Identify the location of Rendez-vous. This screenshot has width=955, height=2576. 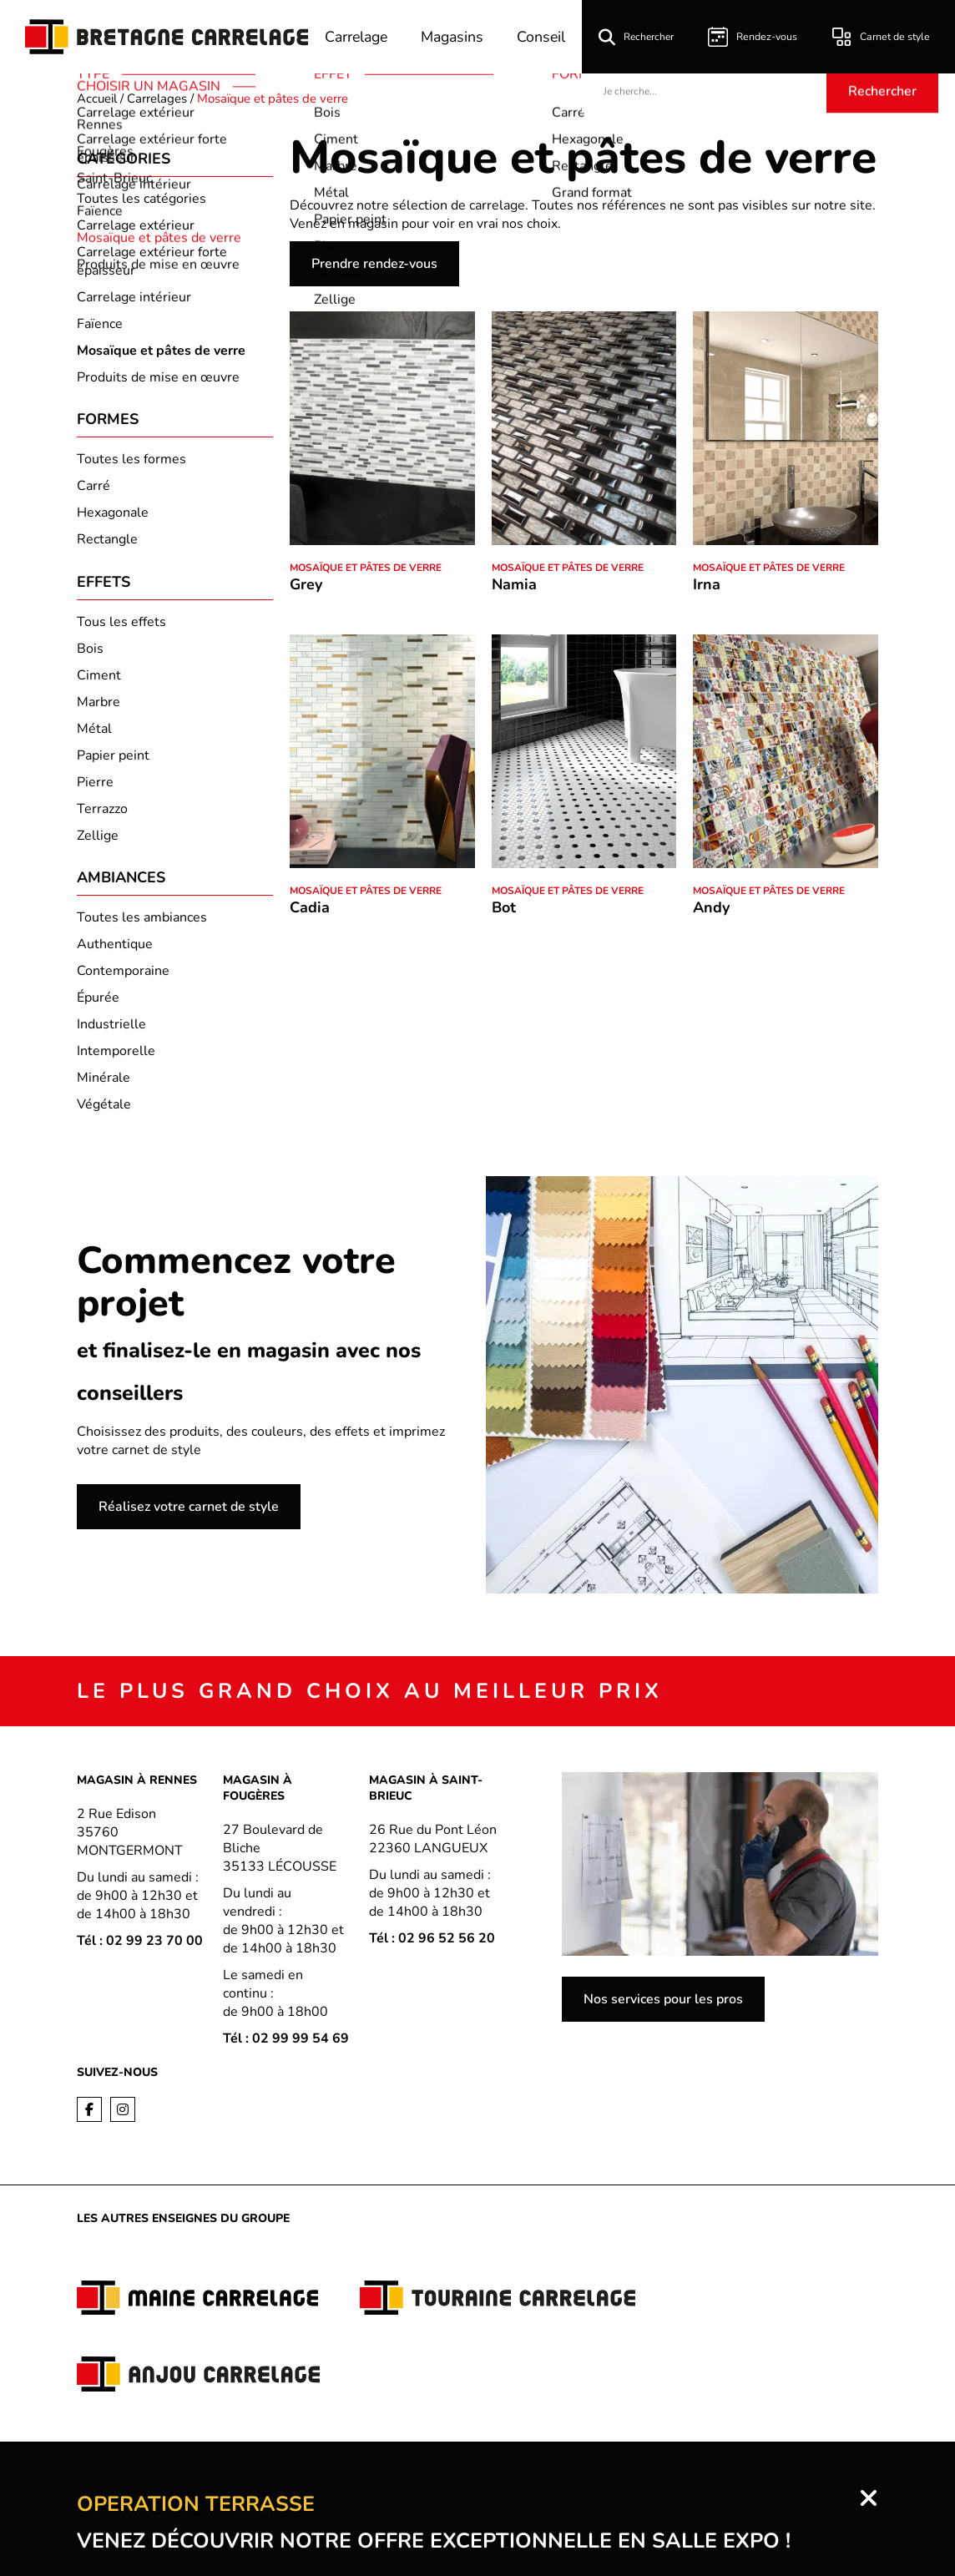
(756, 37).